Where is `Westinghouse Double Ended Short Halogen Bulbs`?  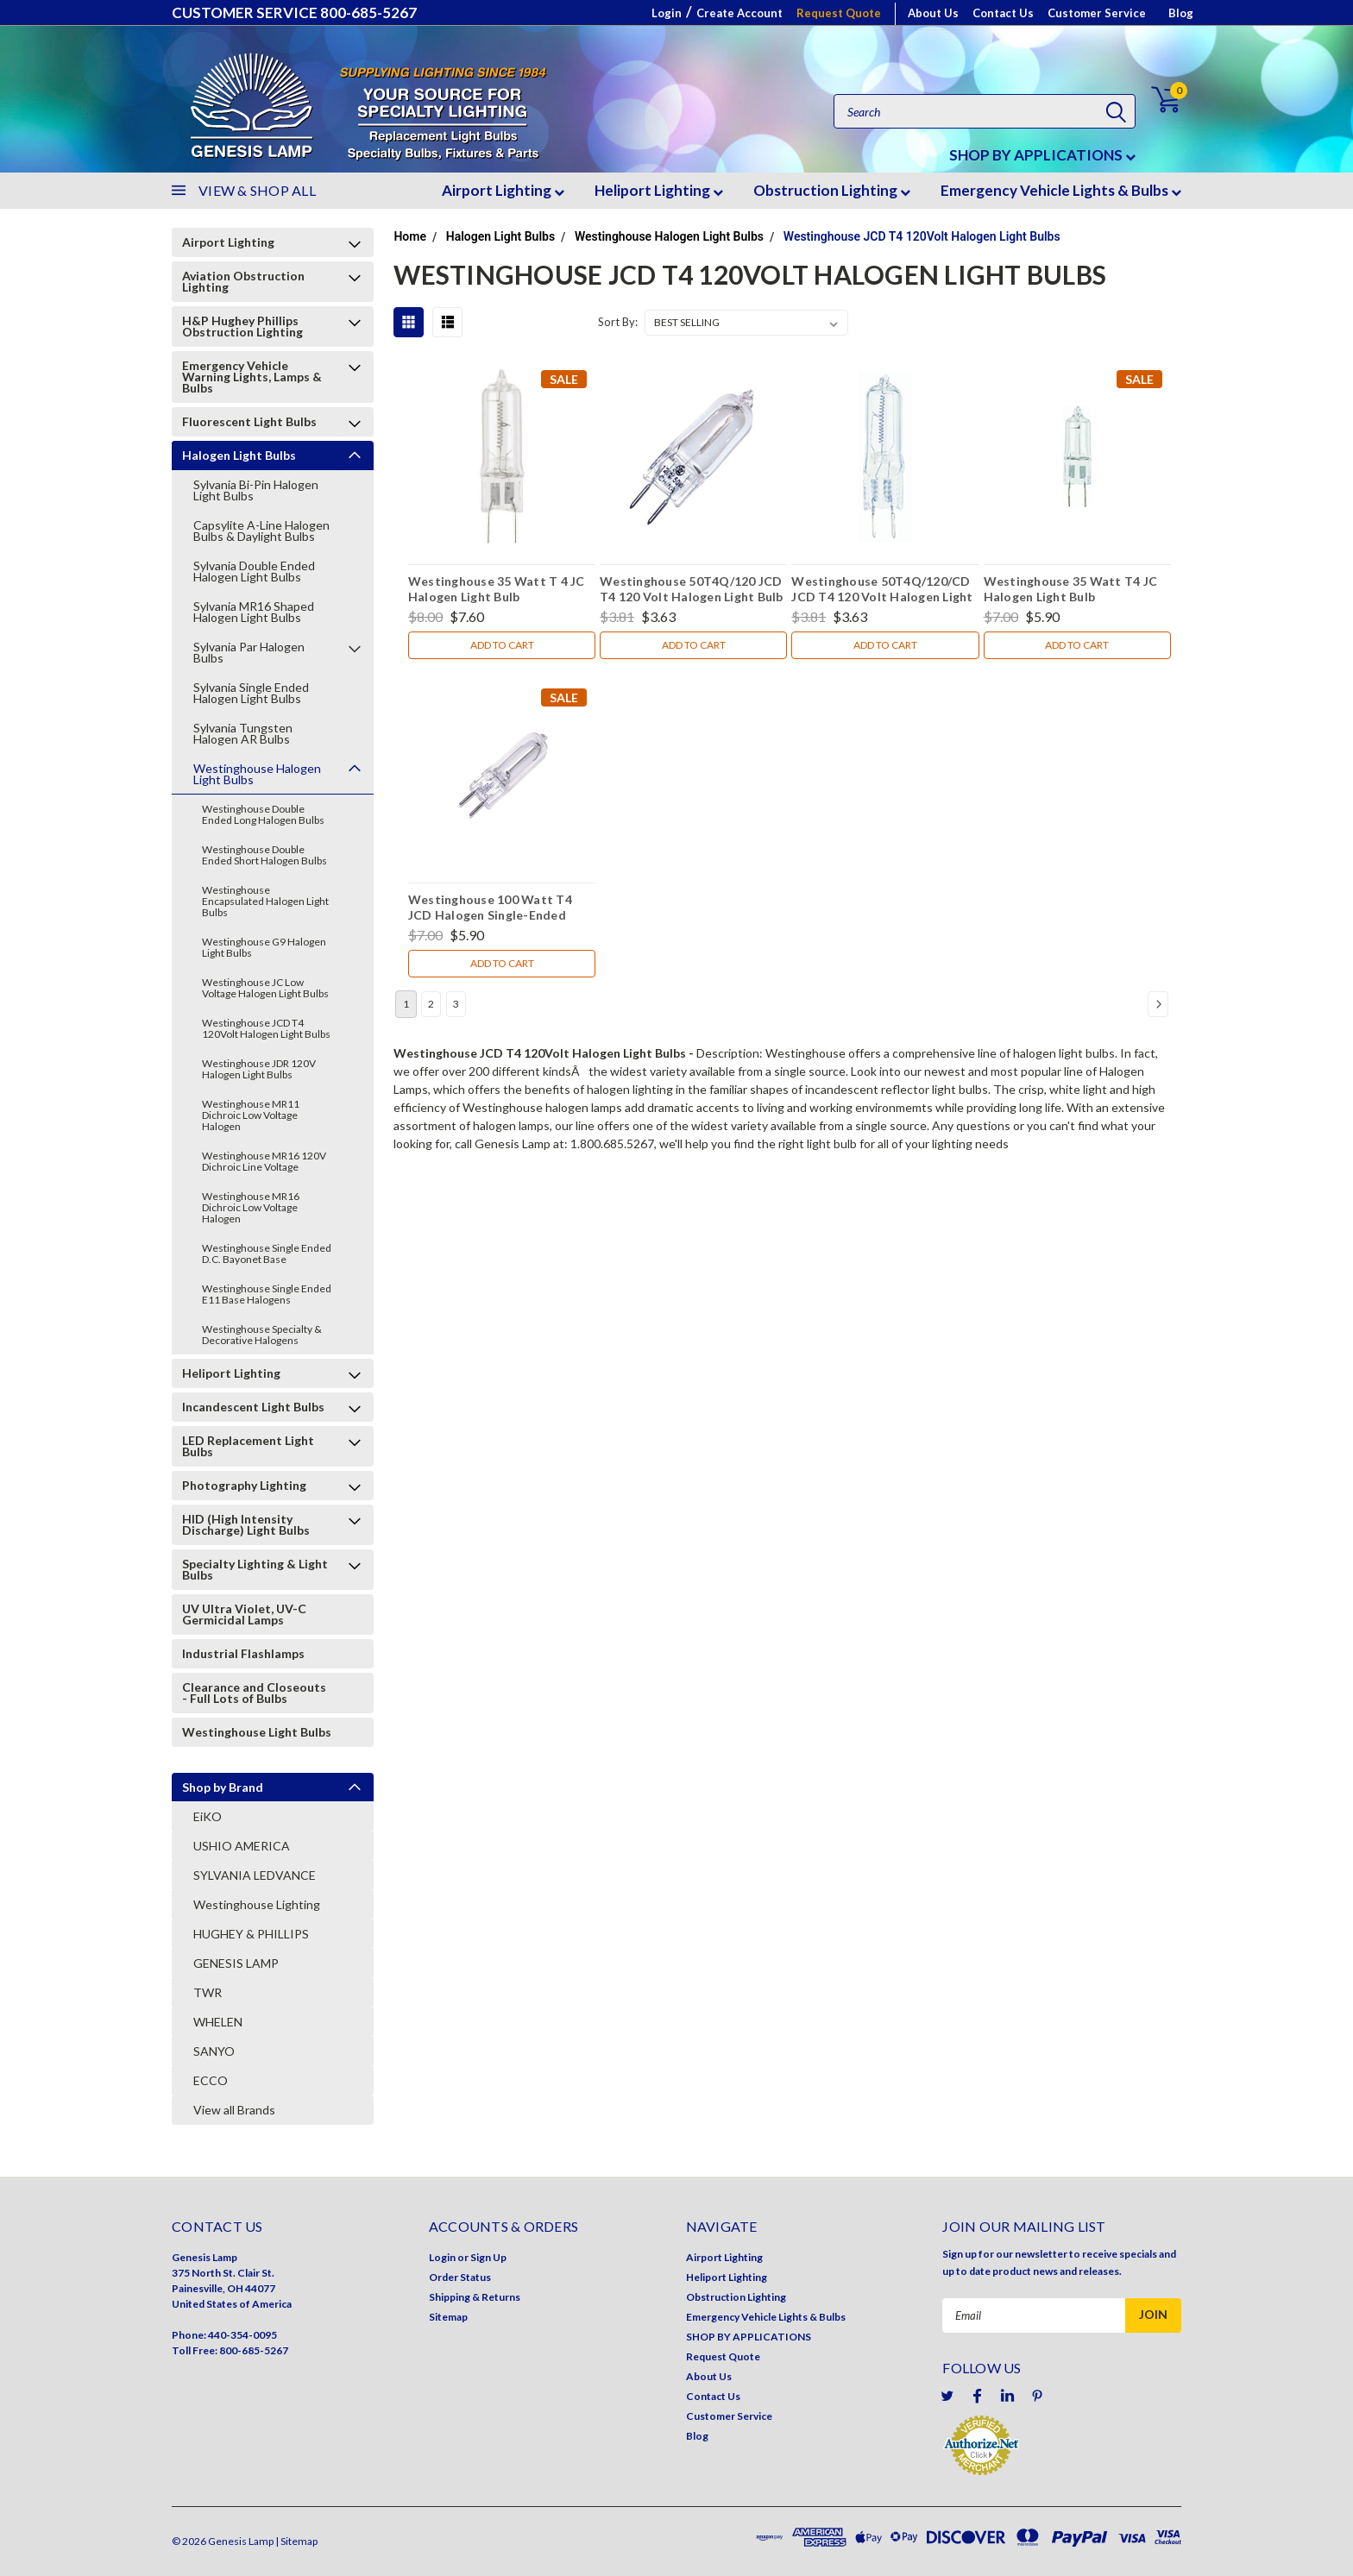 Westinghouse Double Ended Short Halogen Bulbs is located at coordinates (264, 855).